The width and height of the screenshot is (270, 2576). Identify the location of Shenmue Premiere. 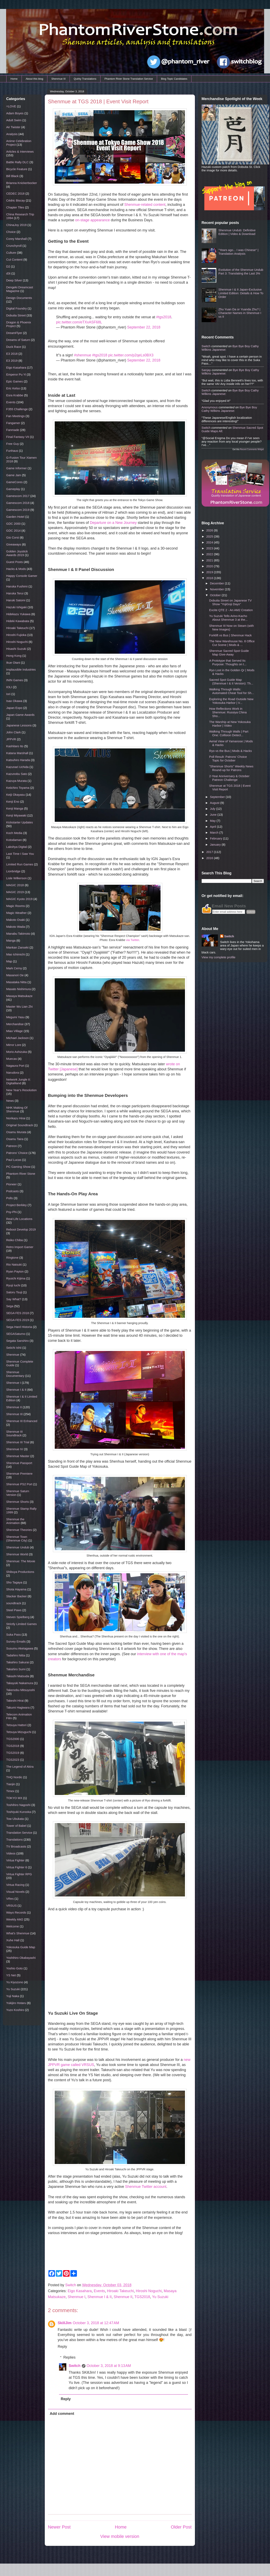
(19, 1473).